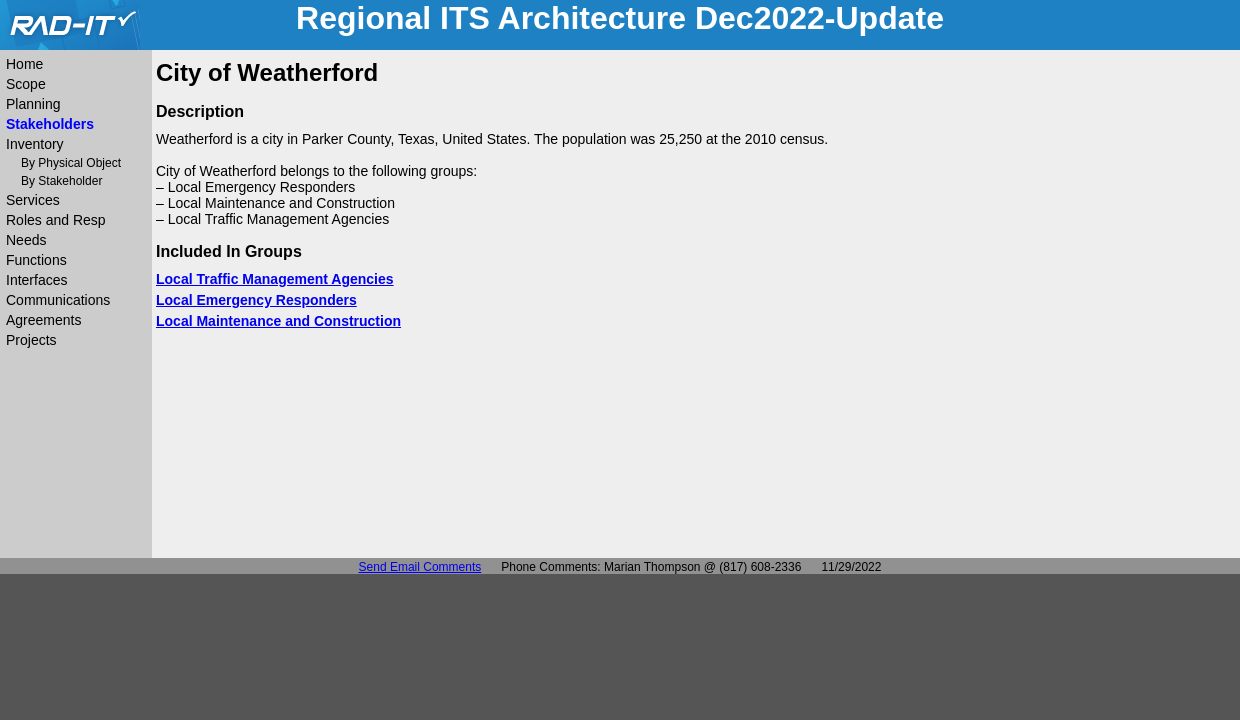  I want to click on Roles and Resp, so click(56, 220).